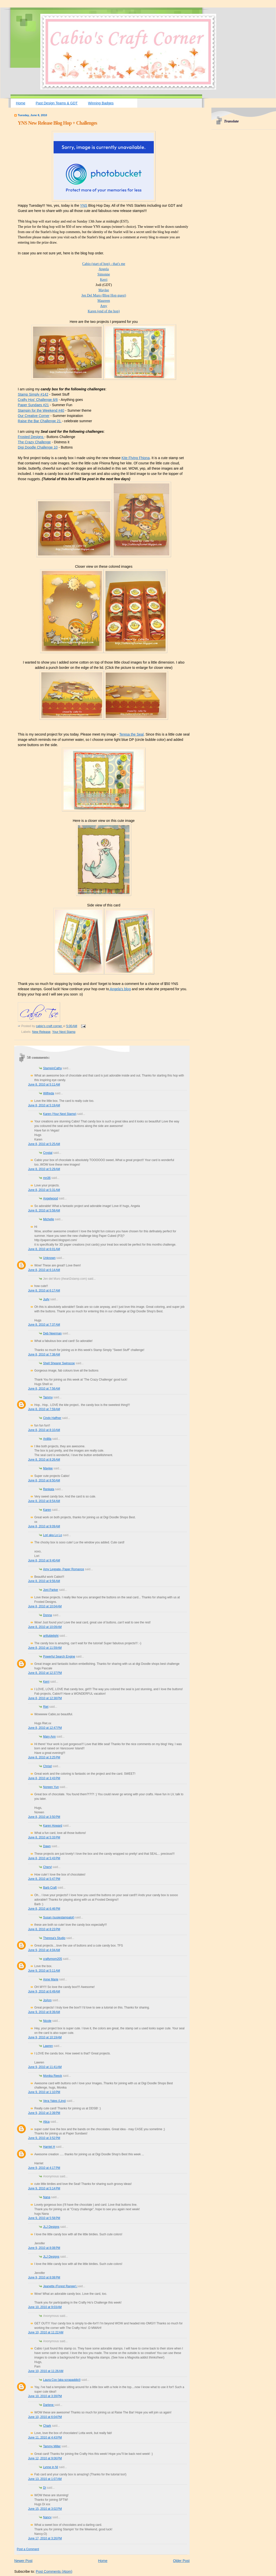 This screenshot has width=276, height=2576. Describe the element at coordinates (59, 1656) in the screenshot. I see `Powerful Search Engine` at that location.